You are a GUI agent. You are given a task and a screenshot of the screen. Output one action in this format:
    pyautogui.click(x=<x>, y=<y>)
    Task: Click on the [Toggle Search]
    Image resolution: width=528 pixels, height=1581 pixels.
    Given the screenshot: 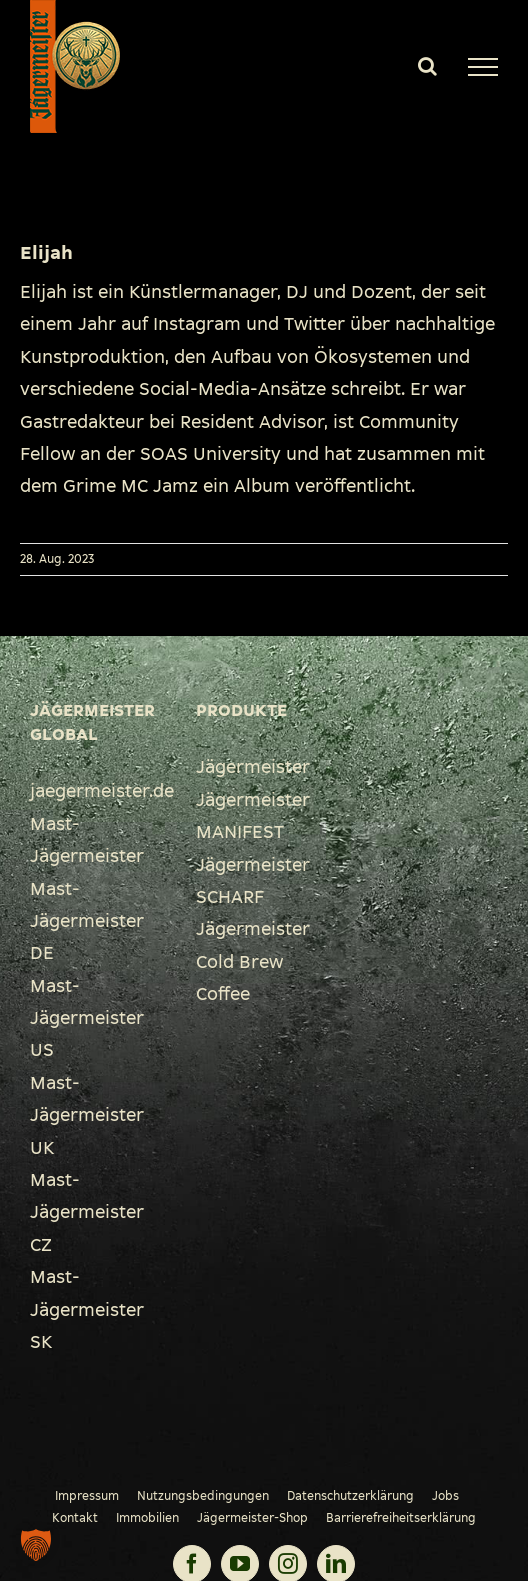 What is the action you would take?
    pyautogui.click(x=427, y=66)
    